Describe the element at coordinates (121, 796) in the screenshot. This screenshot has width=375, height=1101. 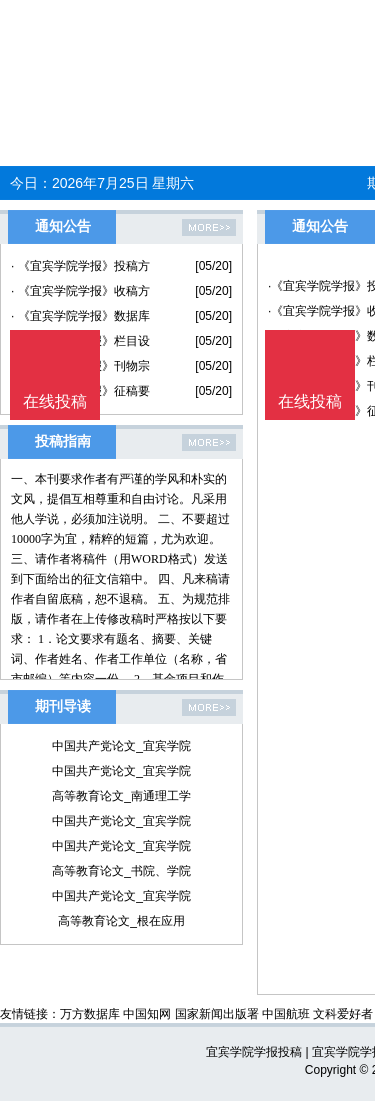
I see `高等教育论文_南通理工学` at that location.